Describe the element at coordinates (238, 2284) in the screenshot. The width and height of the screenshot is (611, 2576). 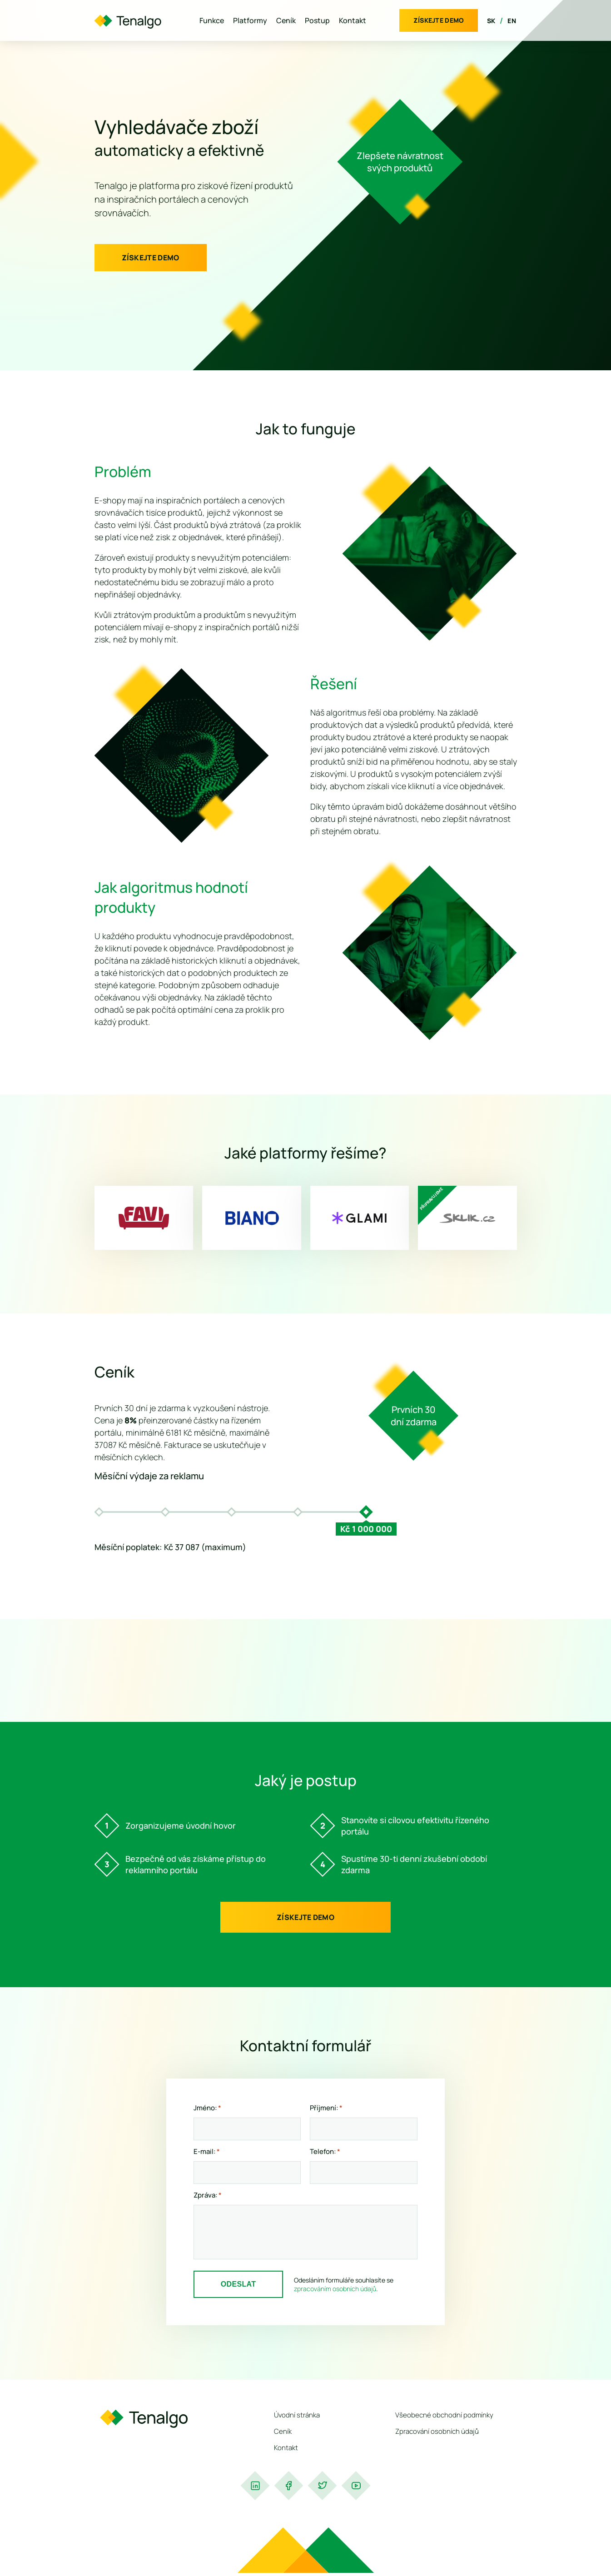
I see `Odeslat` at that location.